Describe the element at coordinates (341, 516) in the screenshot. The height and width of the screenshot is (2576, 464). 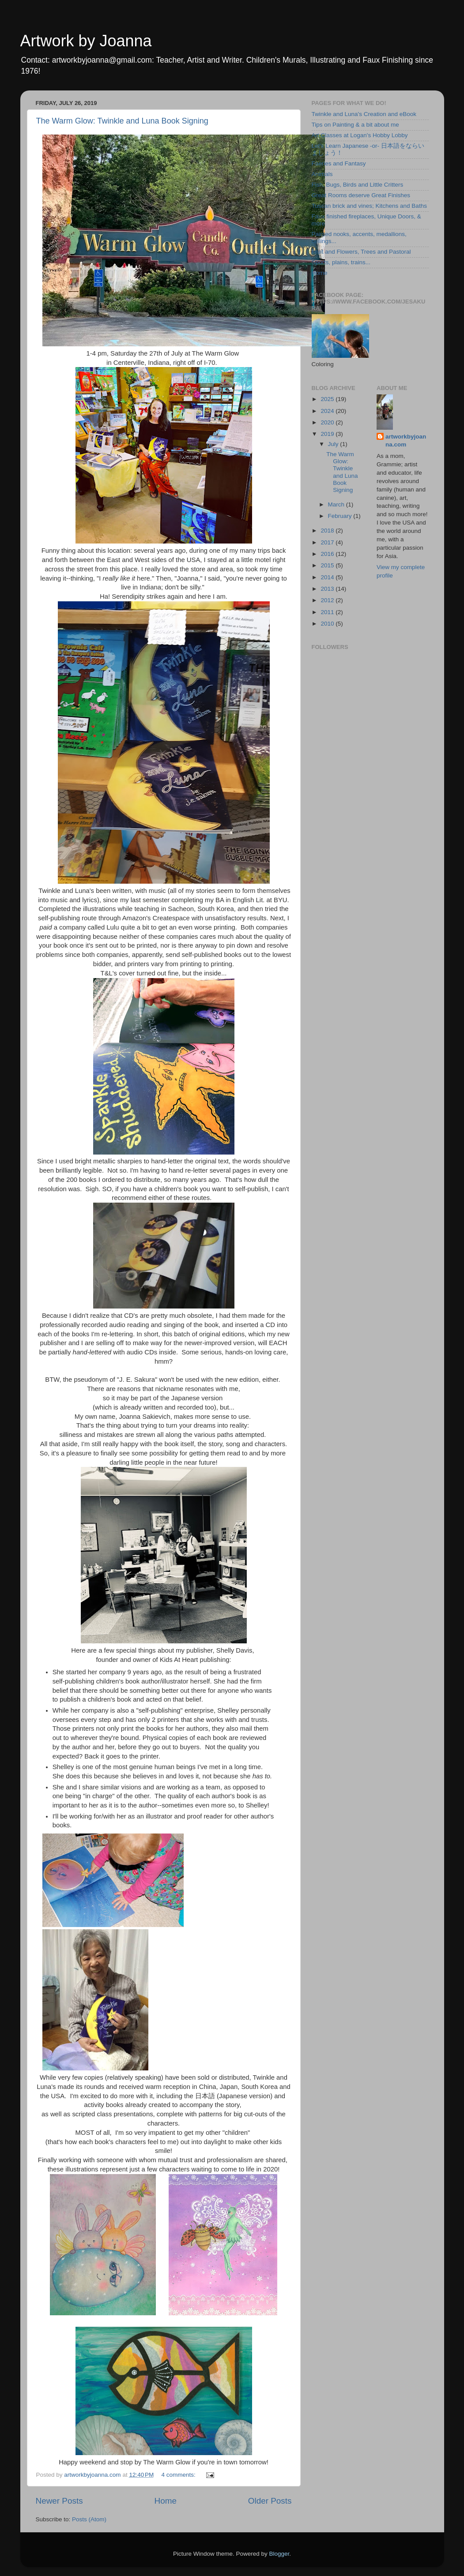
I see `February` at that location.